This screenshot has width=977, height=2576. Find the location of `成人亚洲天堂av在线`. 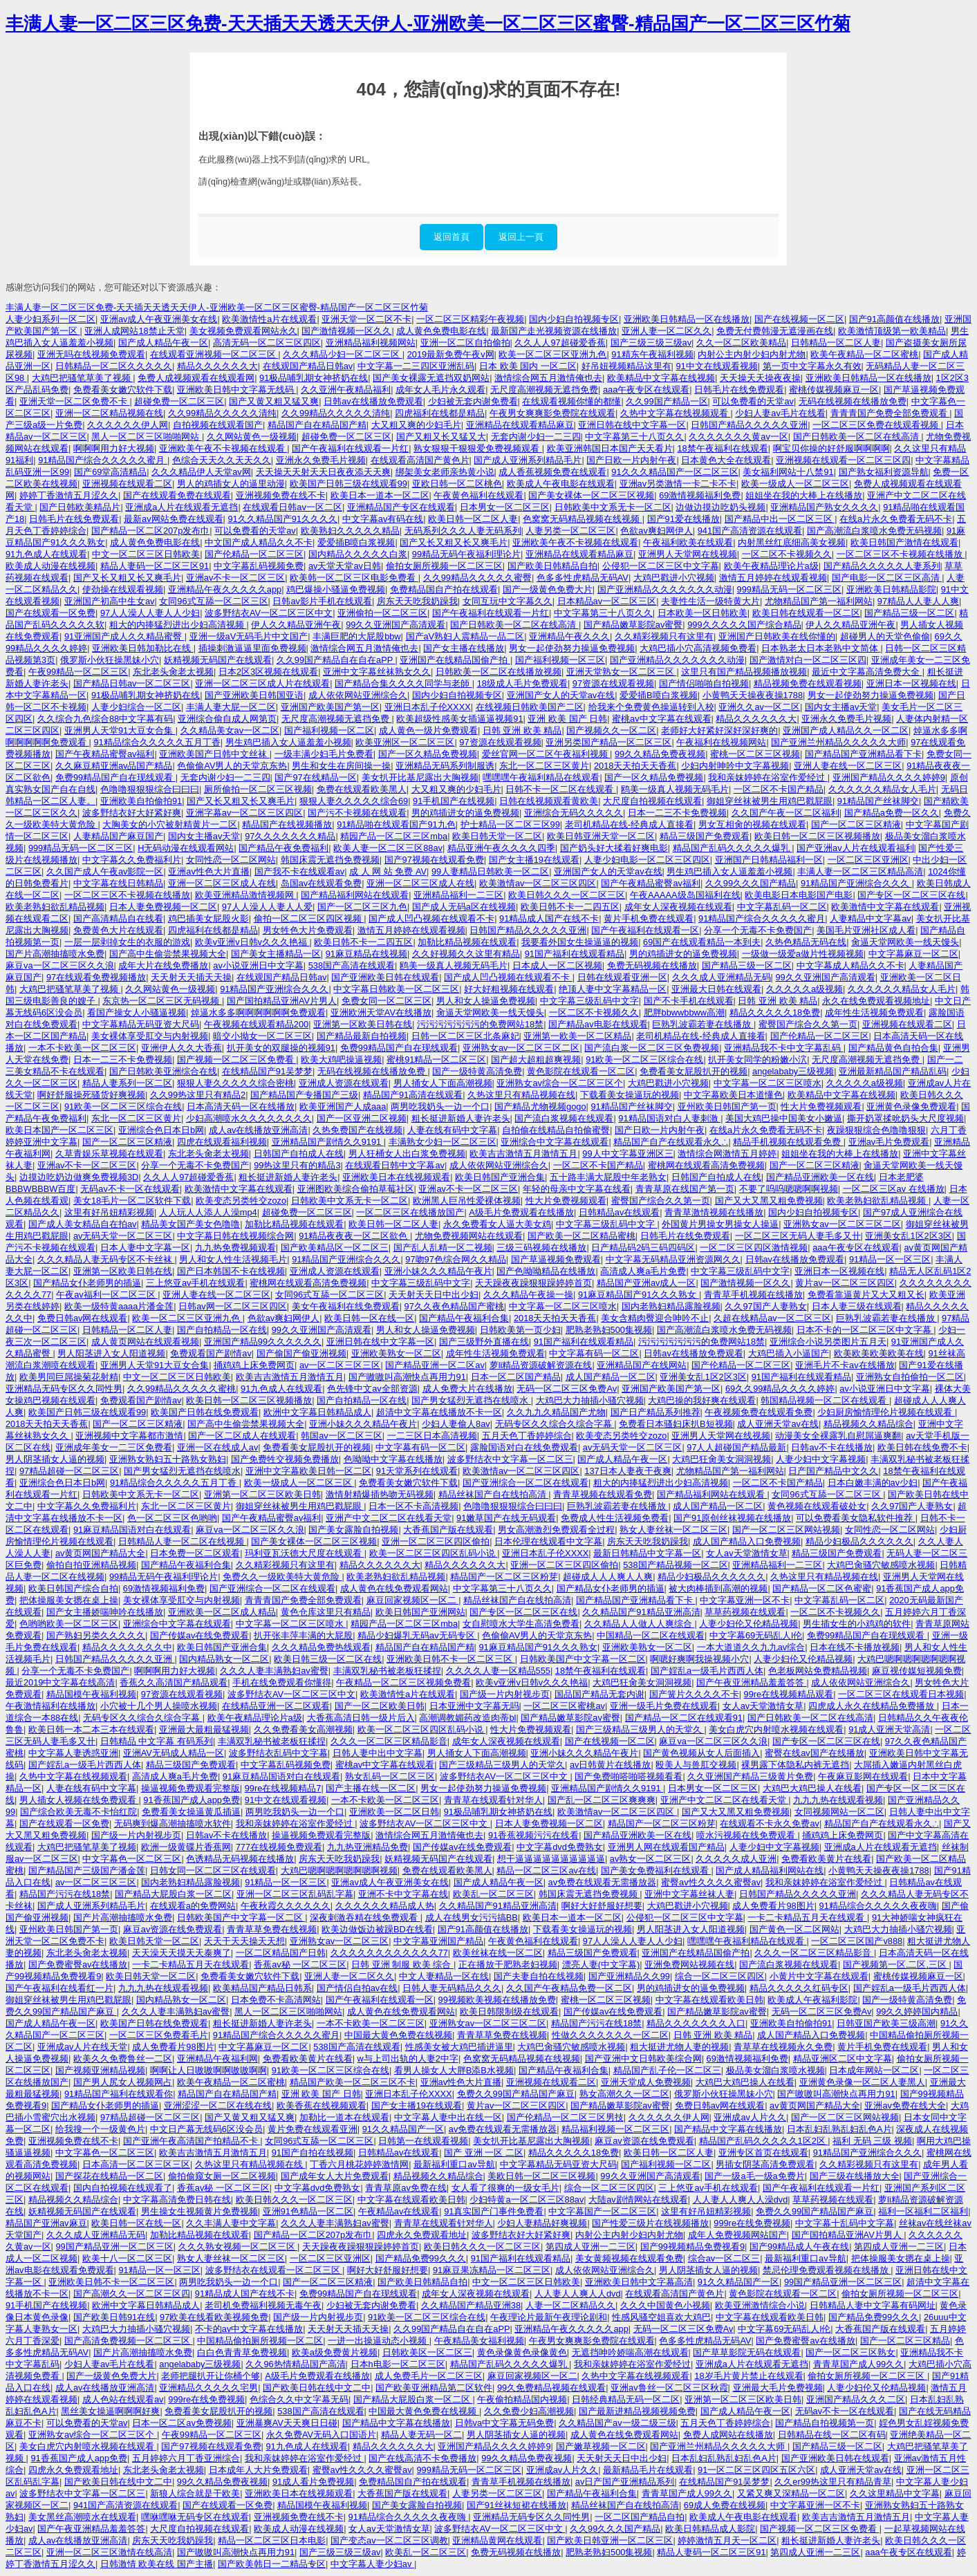

成人亚洲天堂av在线 is located at coordinates (778, 1424).